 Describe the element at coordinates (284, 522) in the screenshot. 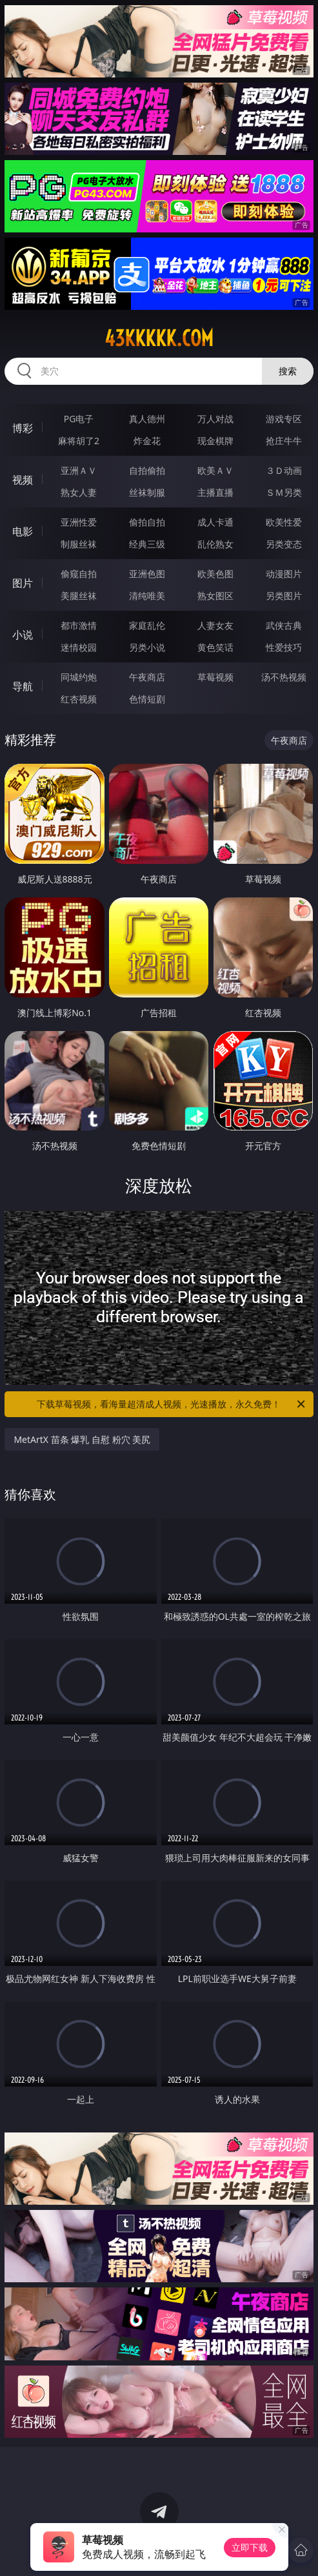

I see `欧美性爱` at that location.